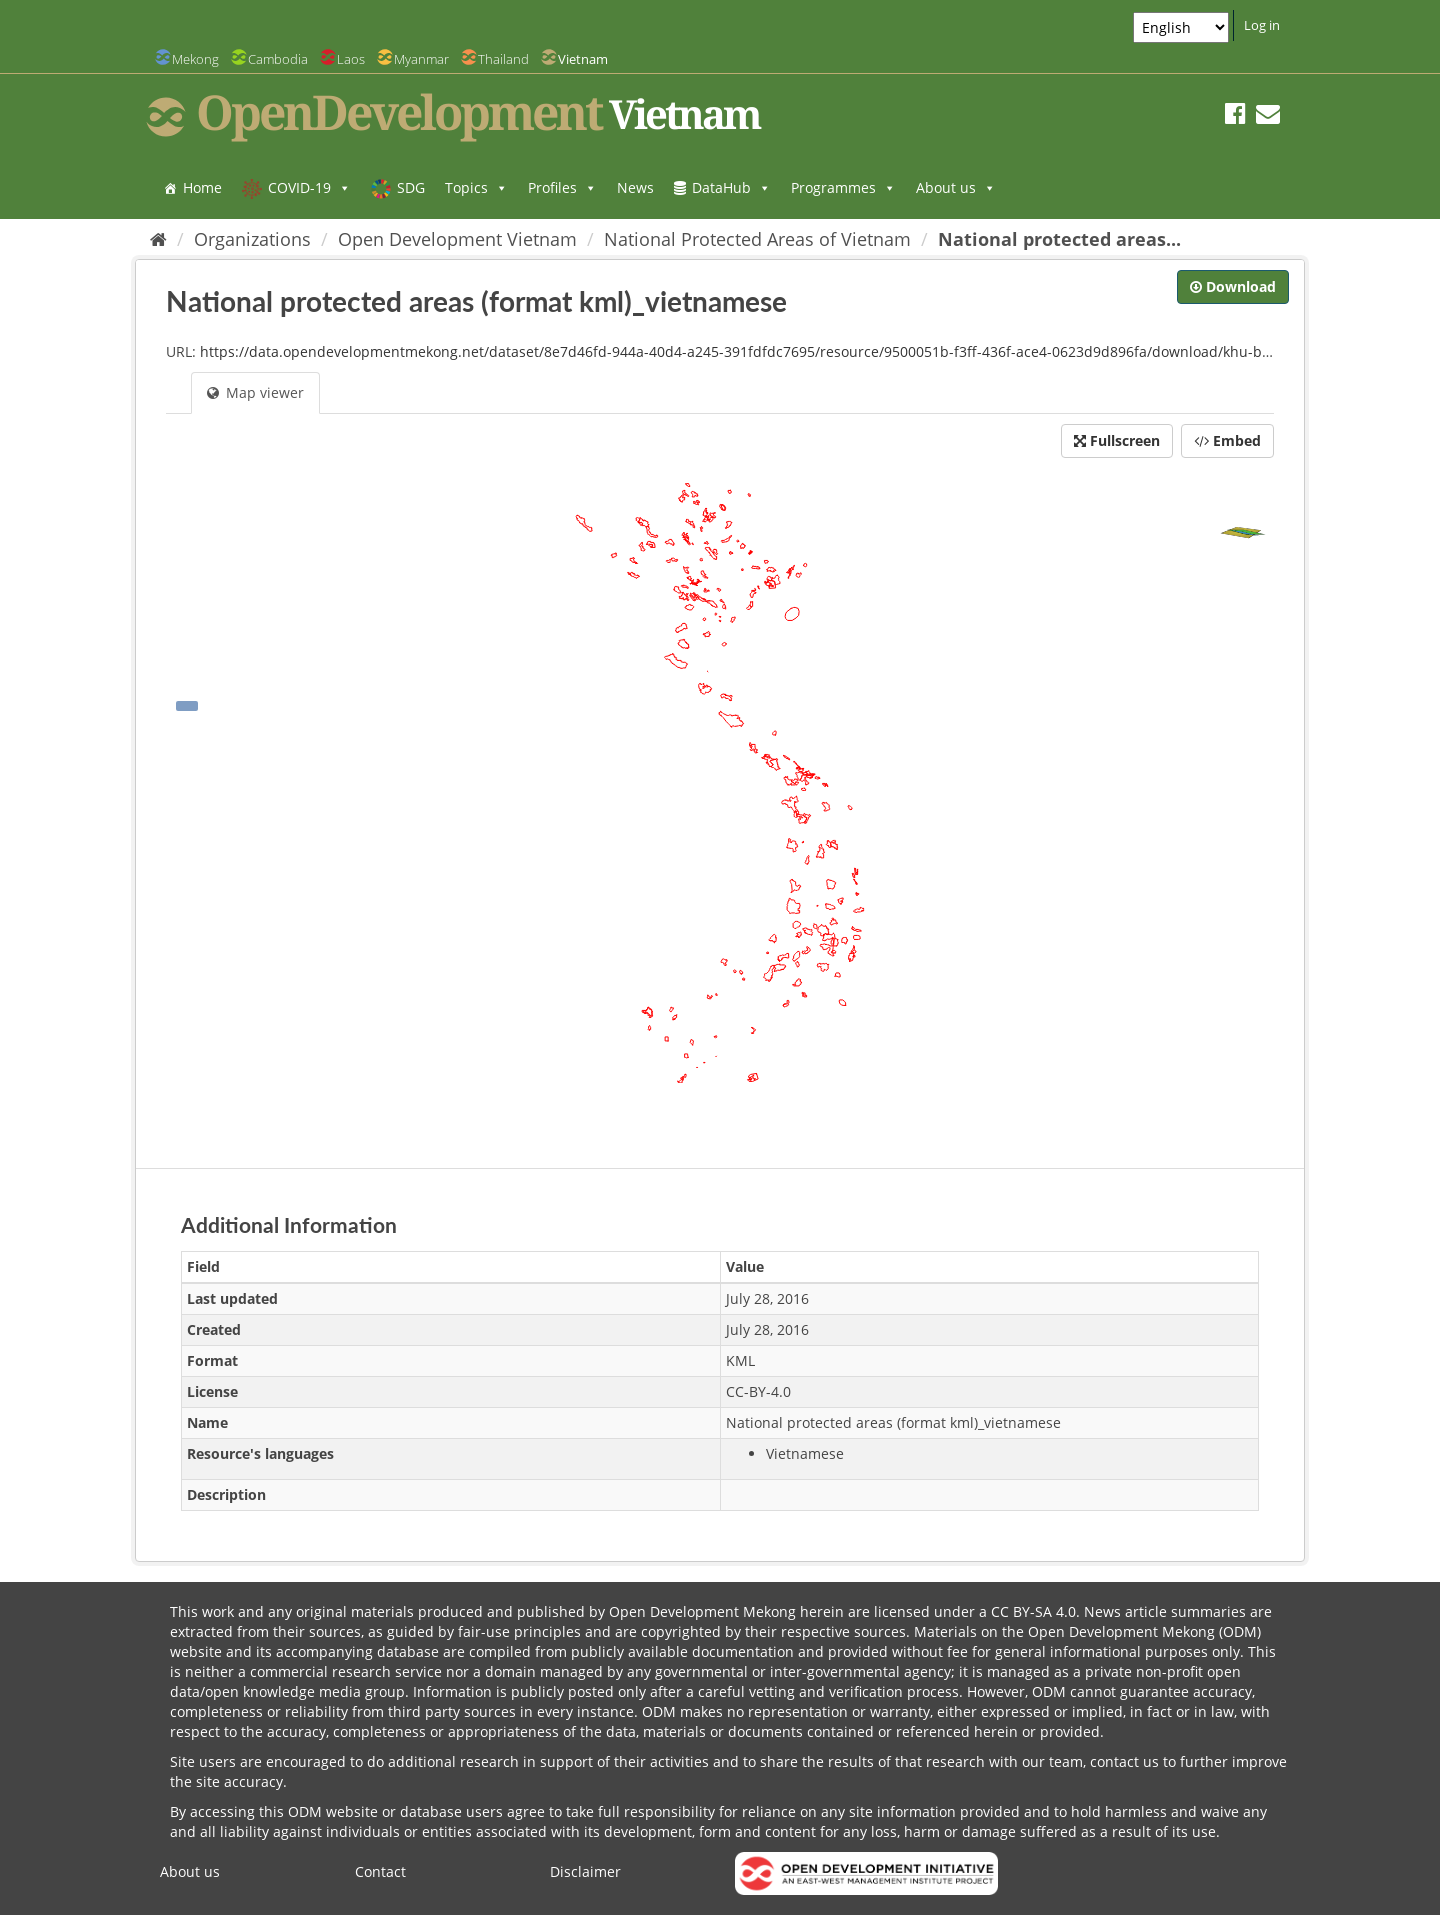 This screenshot has width=1440, height=1915. Describe the element at coordinates (757, 239) in the screenshot. I see `National Protected Areas of Vietnam` at that location.